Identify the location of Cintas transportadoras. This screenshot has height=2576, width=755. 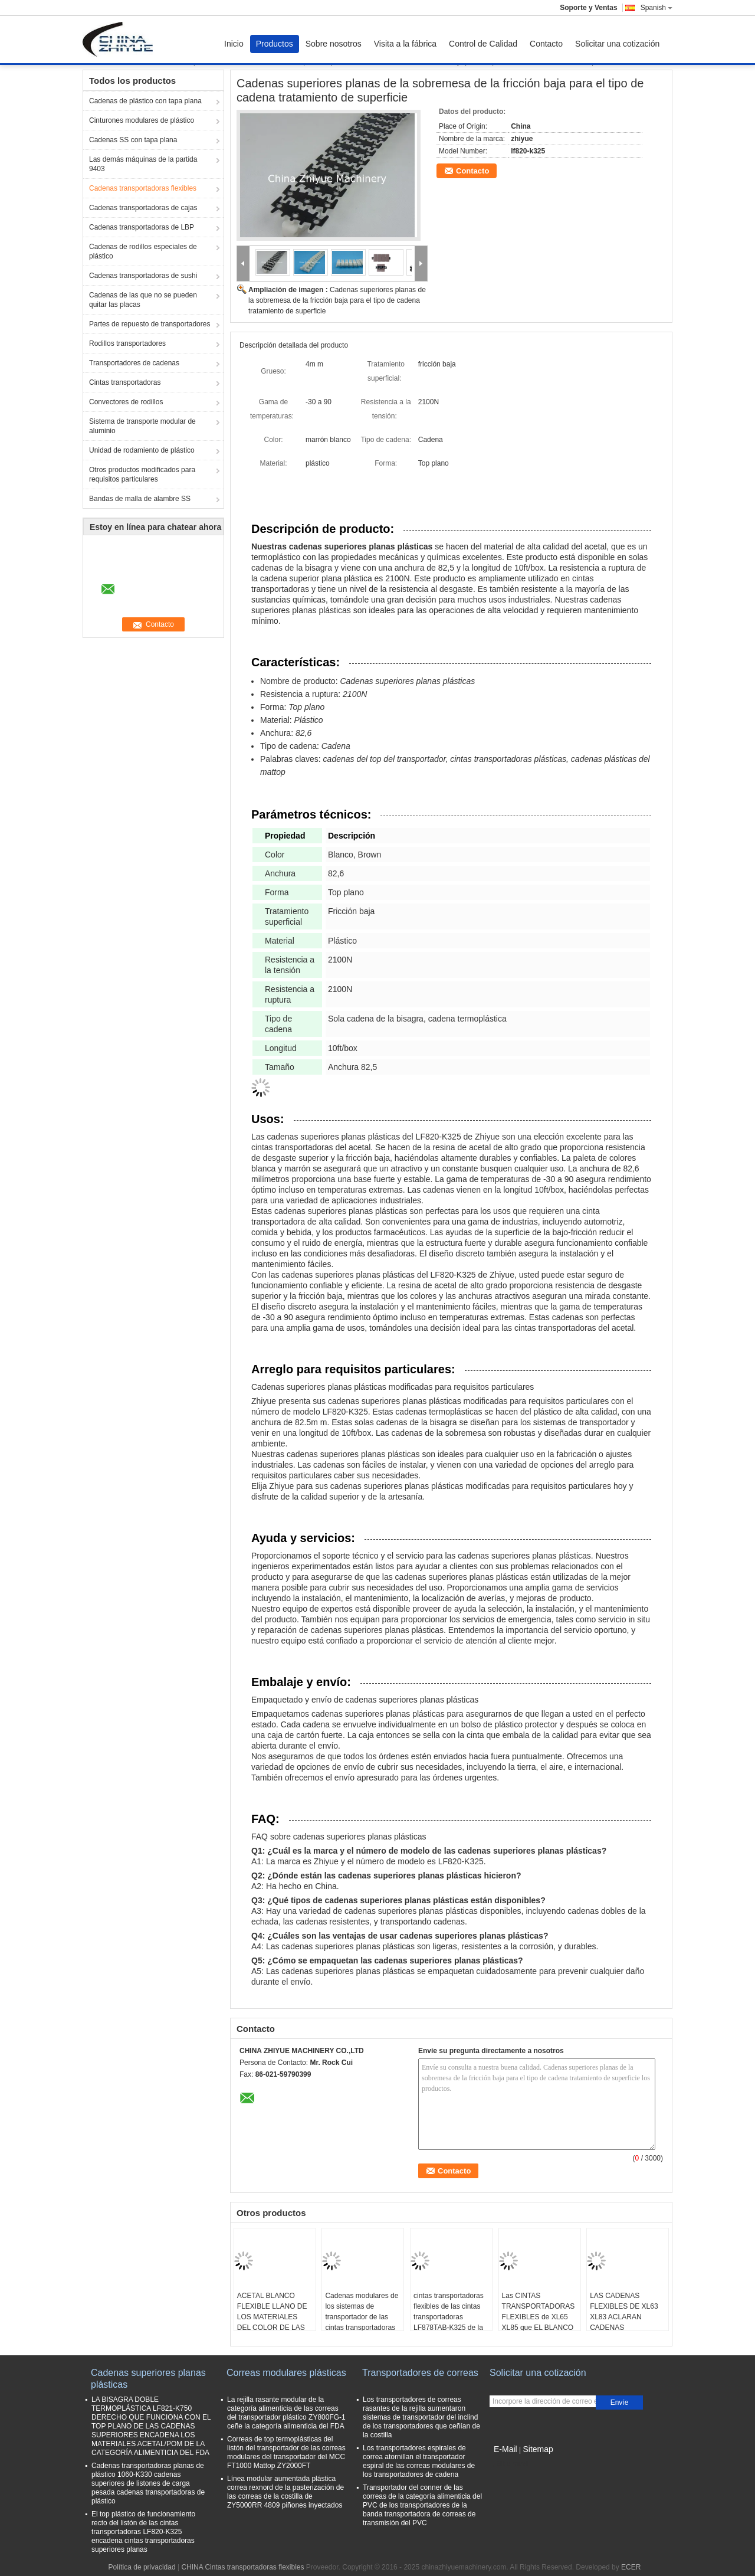
(124, 382).